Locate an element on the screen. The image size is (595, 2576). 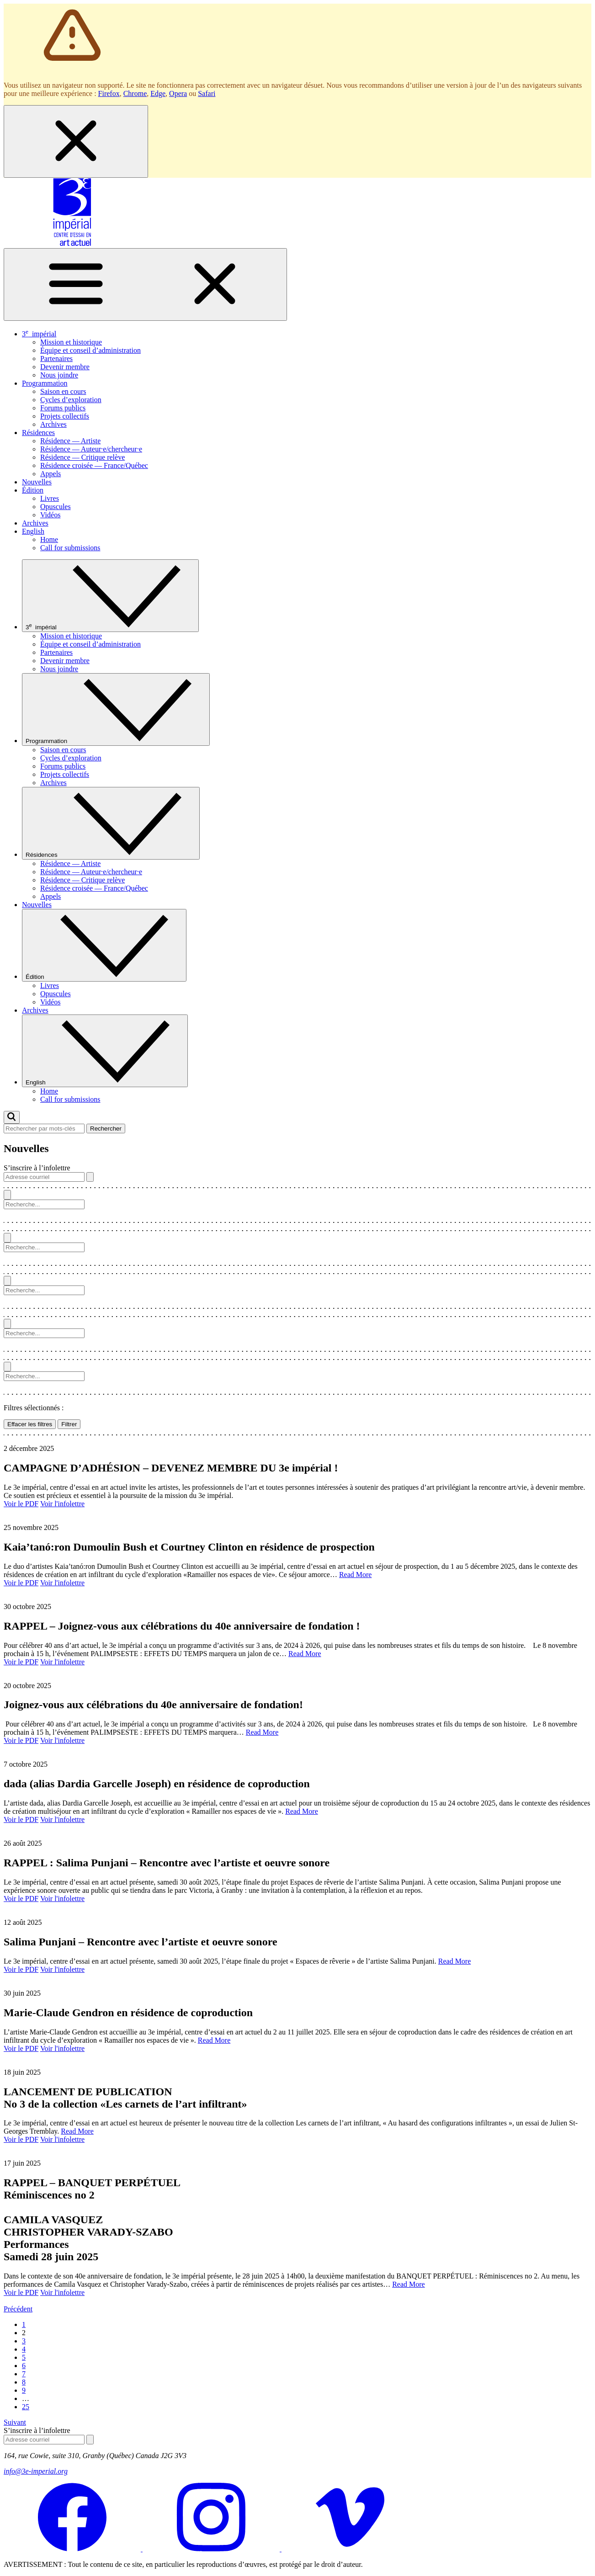
Nouvelles is located at coordinates (37, 482).